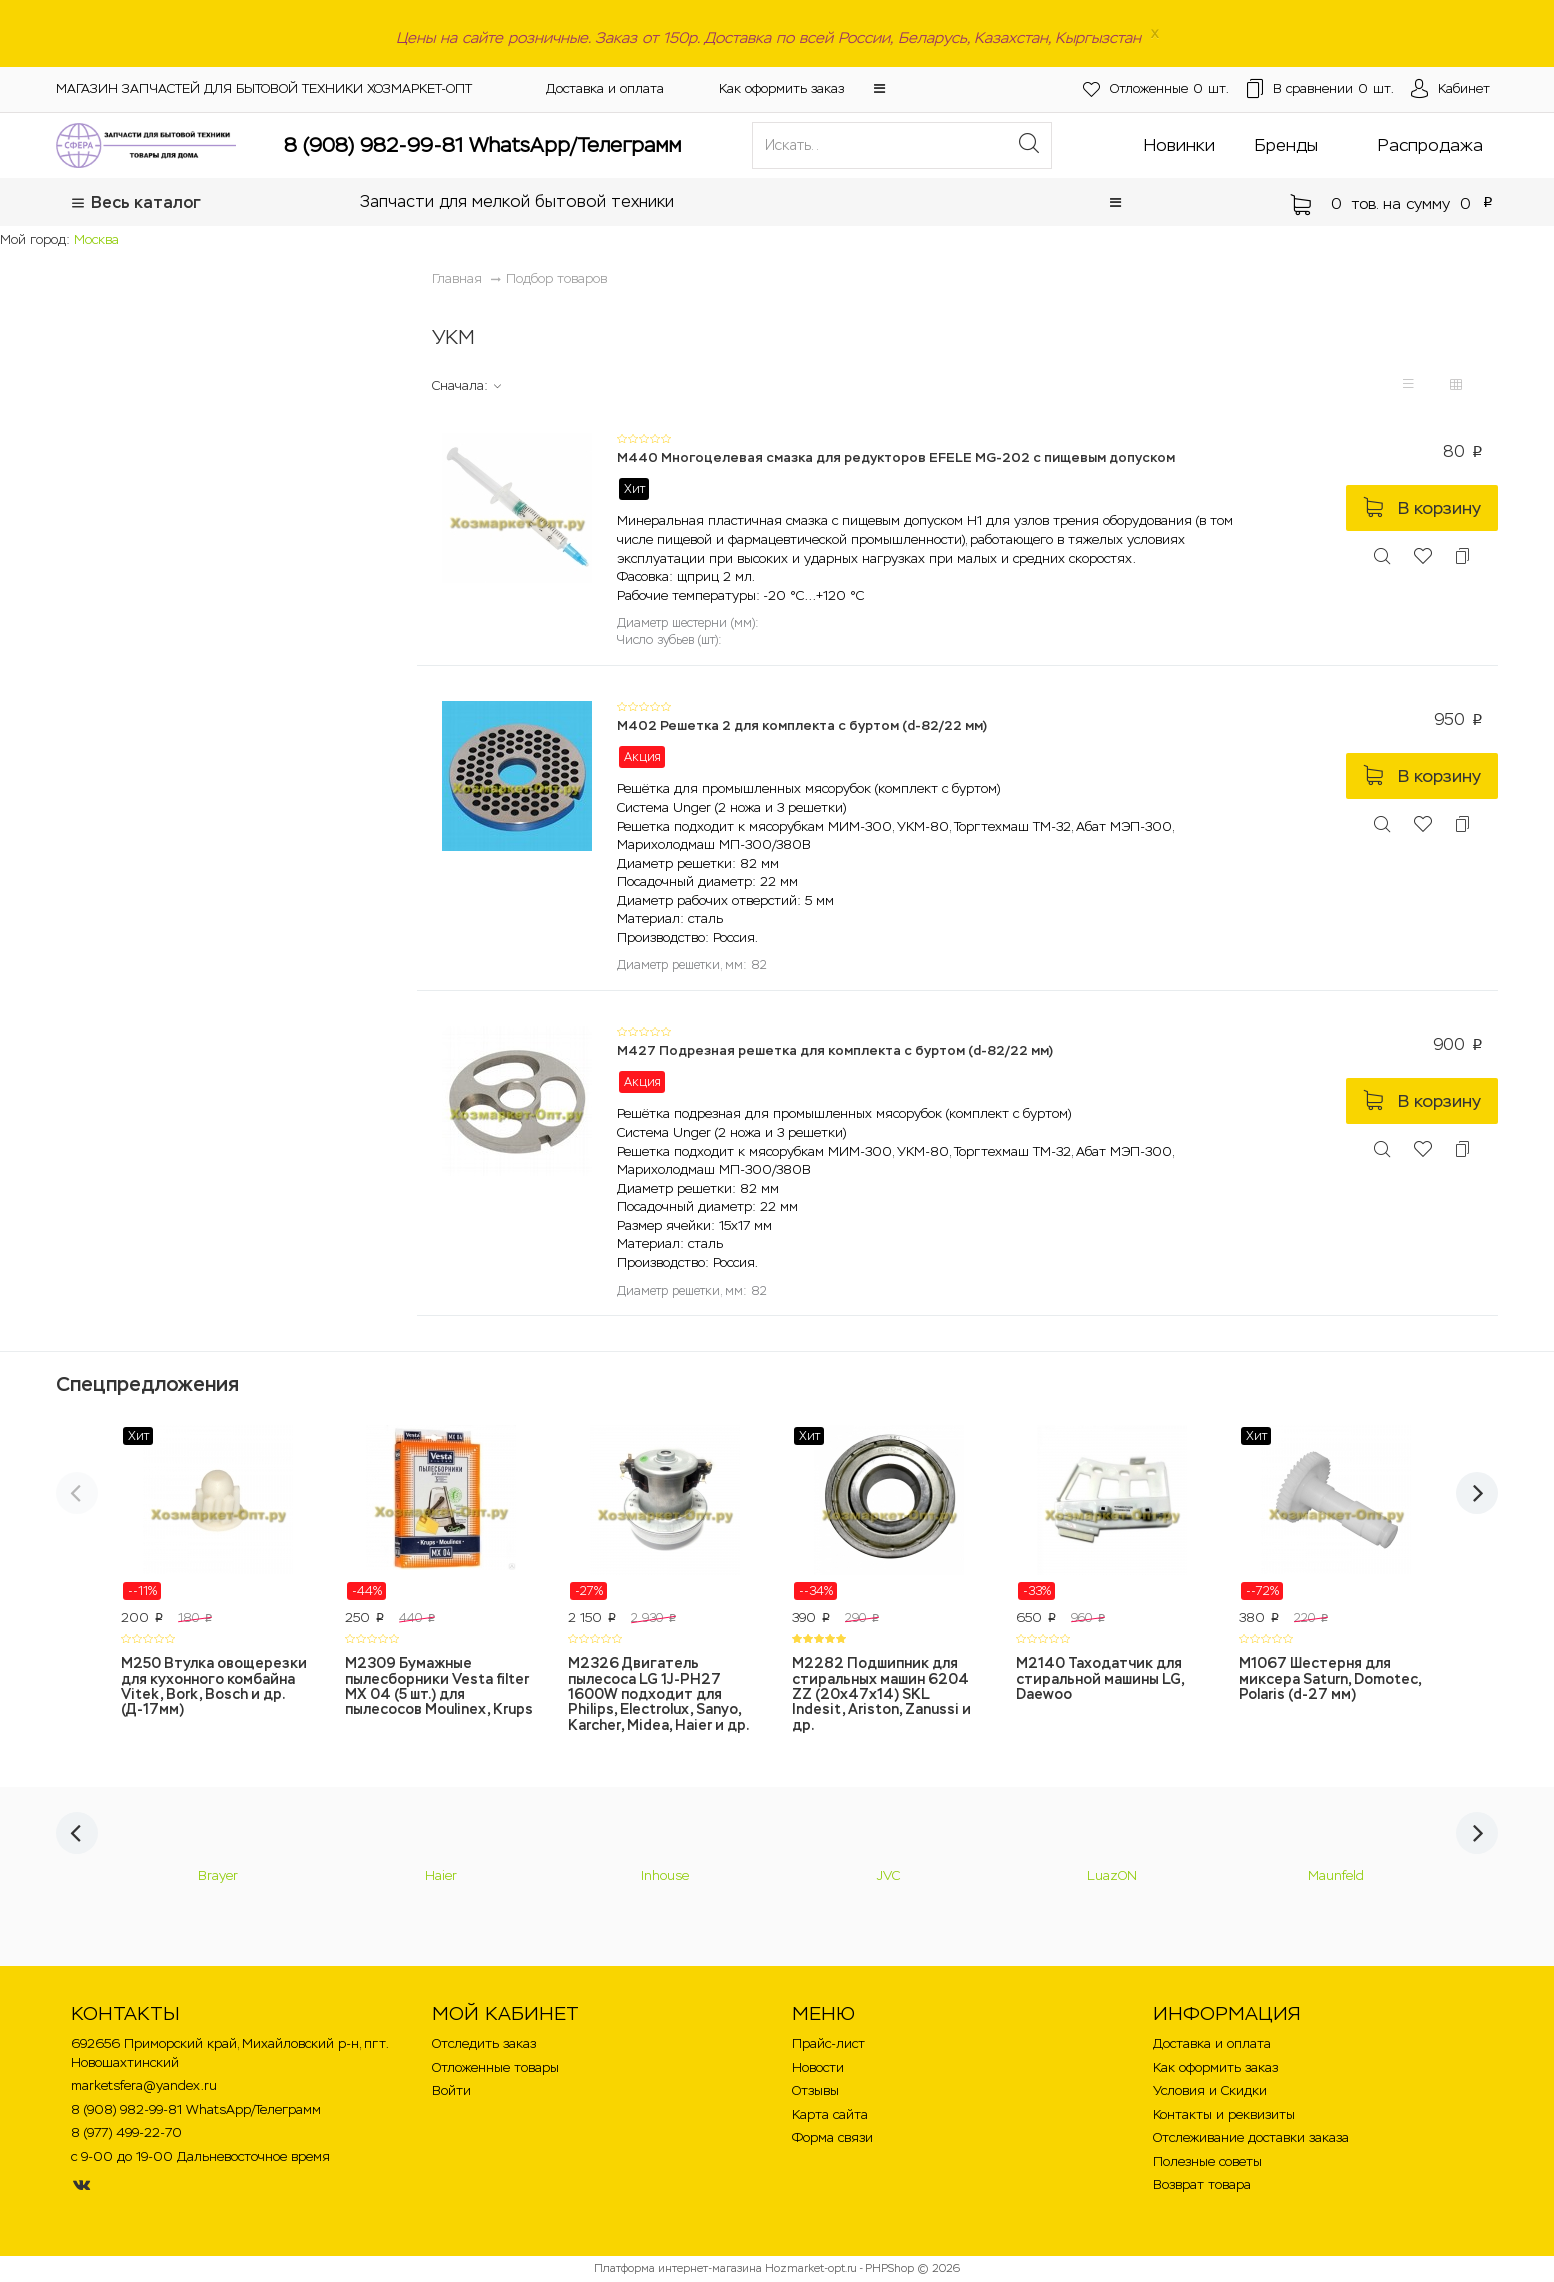  What do you see at coordinates (495, 2067) in the screenshot?
I see `Отложенные товары` at bounding box center [495, 2067].